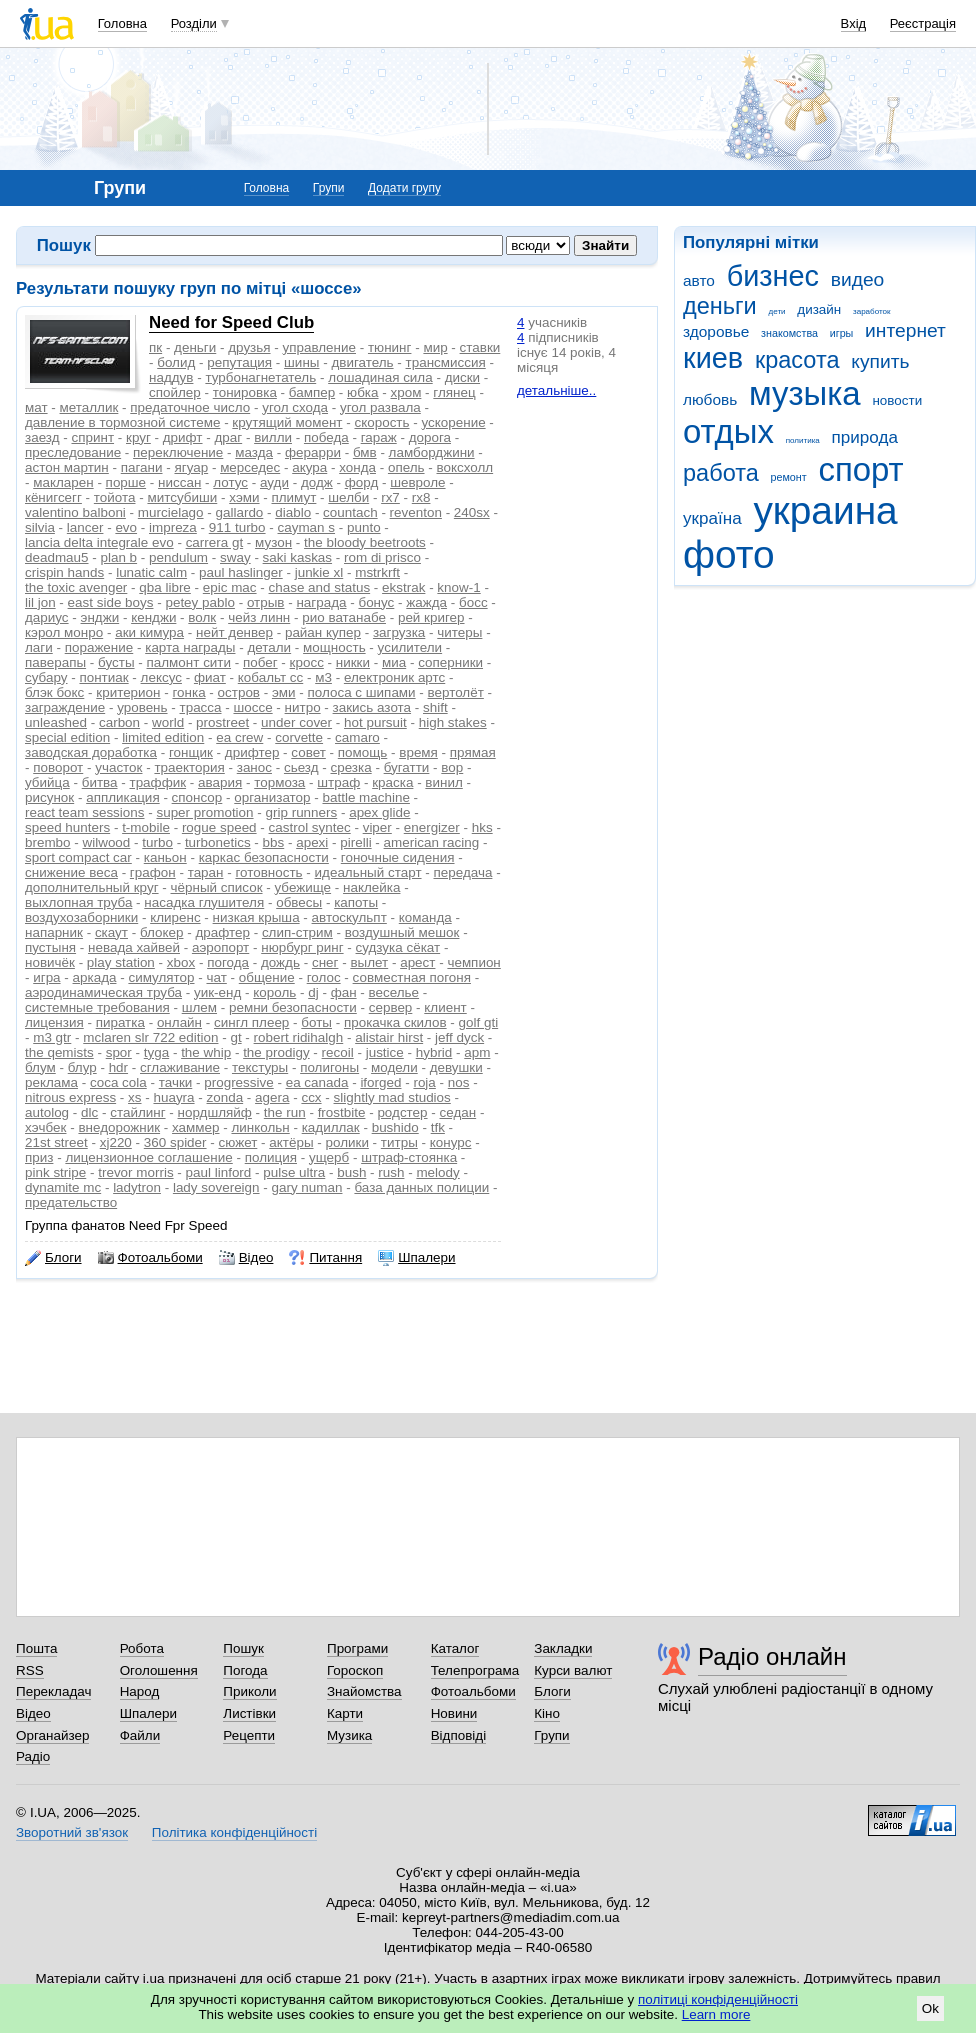 The image size is (976, 2033). Describe the element at coordinates (206, 1052) in the screenshot. I see `the whip` at that location.